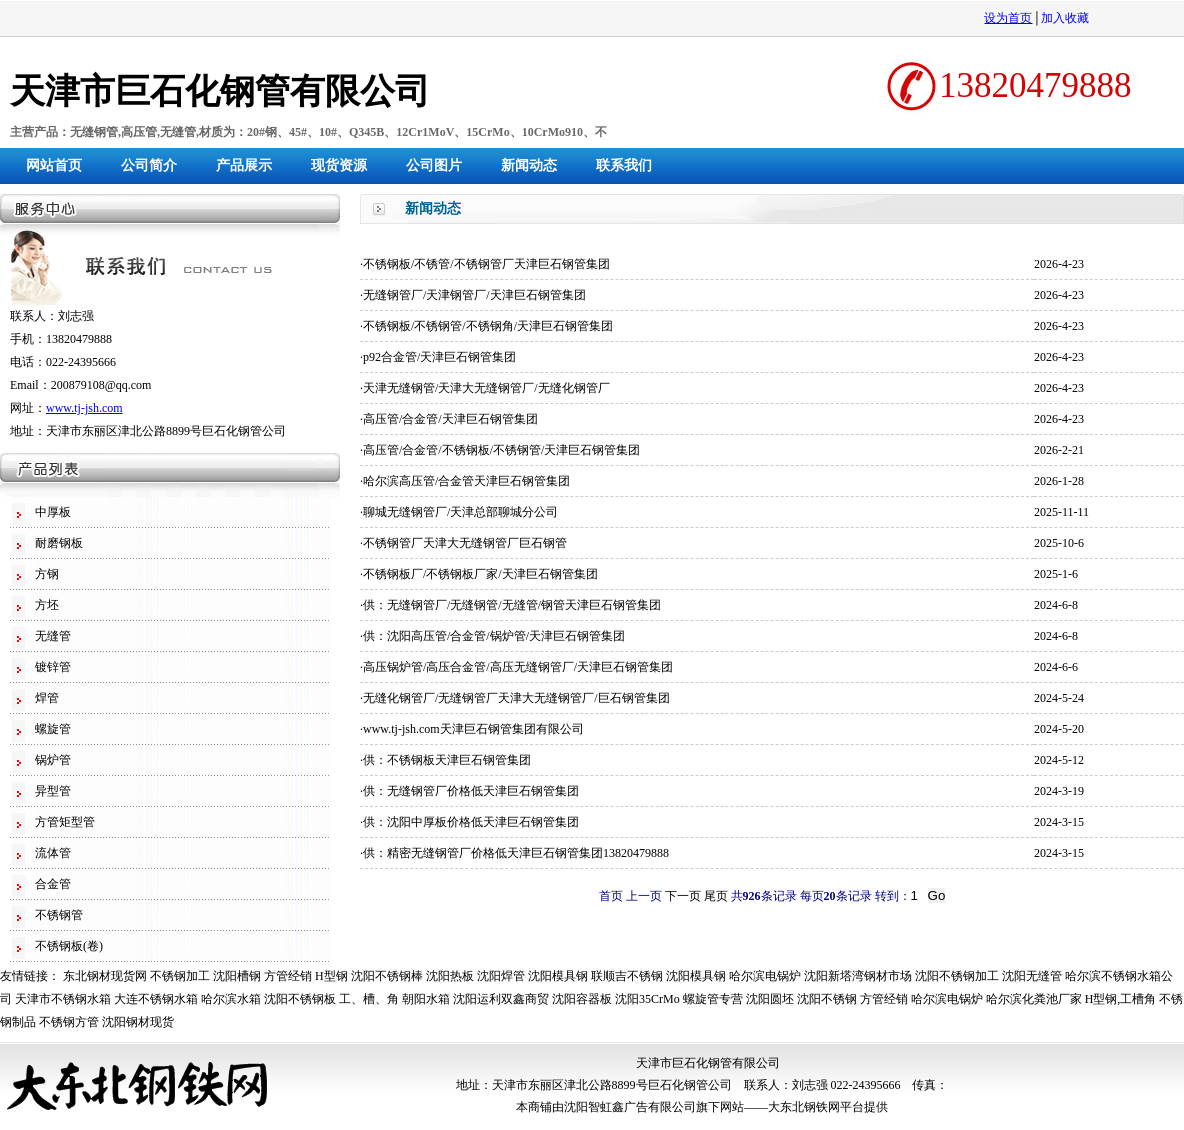 This screenshot has height=1130, width=1184. Describe the element at coordinates (624, 165) in the screenshot. I see `联系我们` at that location.